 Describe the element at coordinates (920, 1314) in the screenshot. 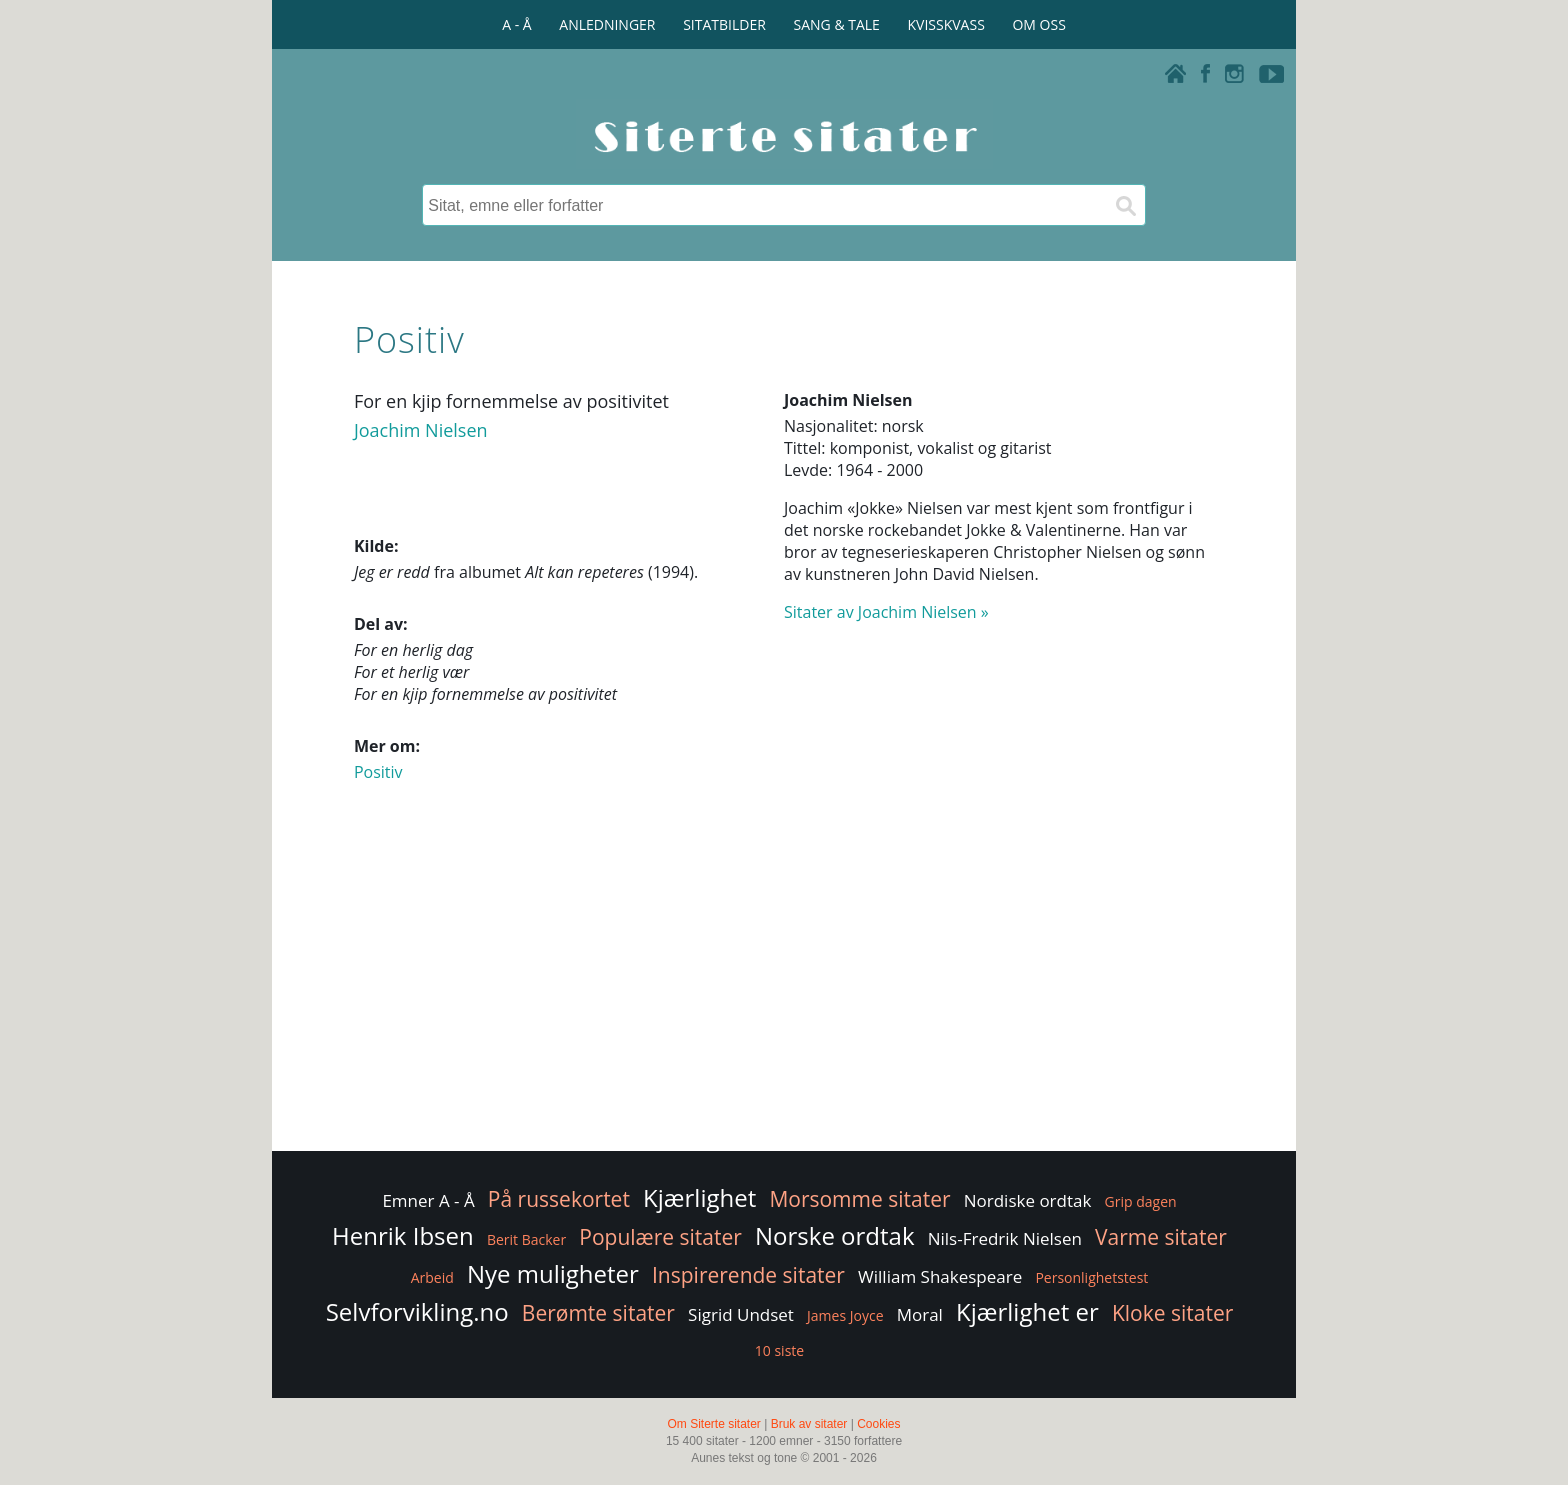

I see `Moral` at that location.